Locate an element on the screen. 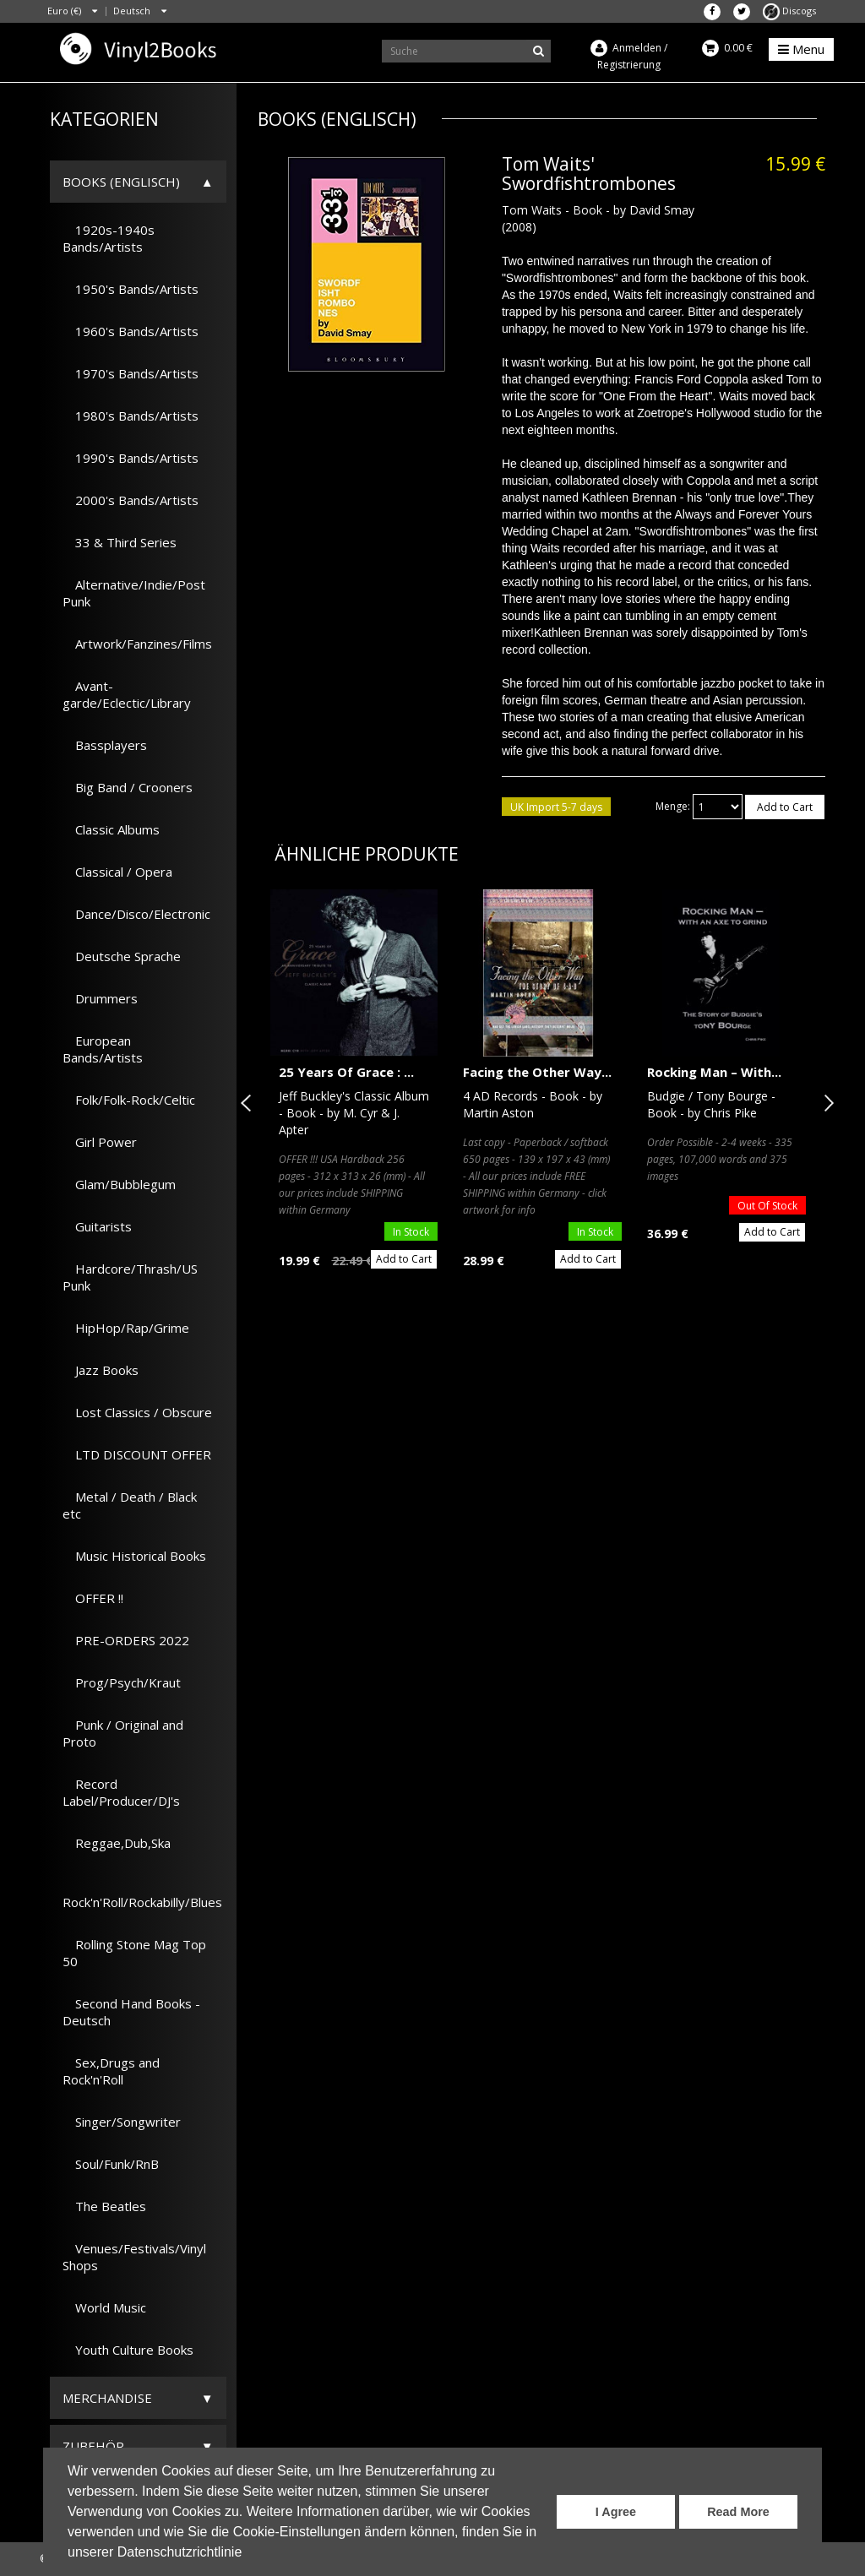 This screenshot has width=865, height=2576. Drummers is located at coordinates (100, 998).